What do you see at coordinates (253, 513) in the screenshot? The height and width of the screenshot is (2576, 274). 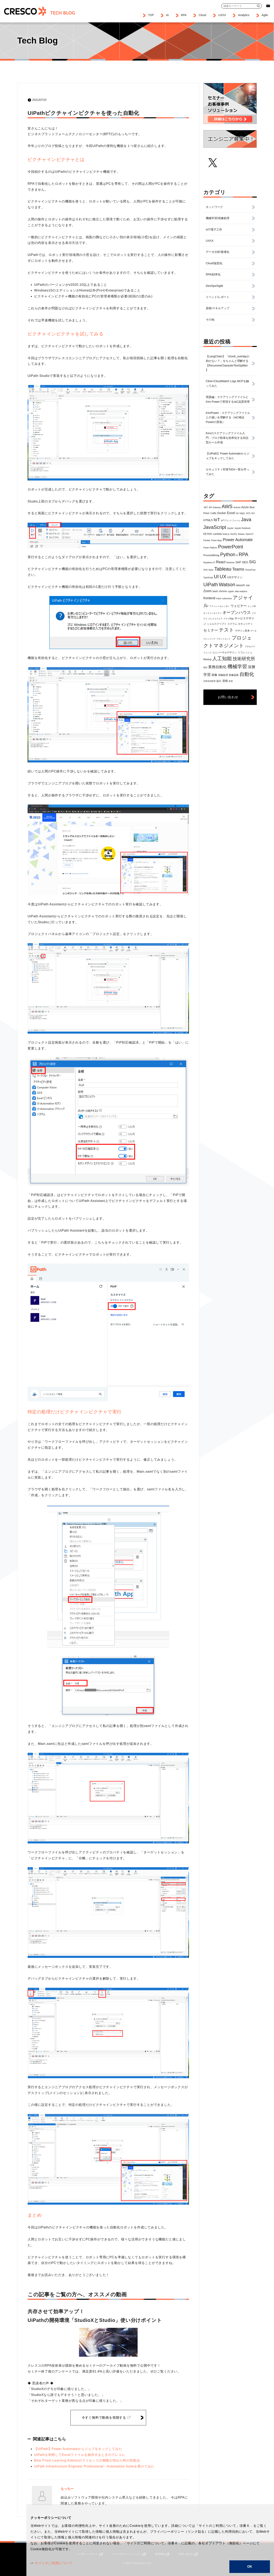 I see `HCI` at bounding box center [253, 513].